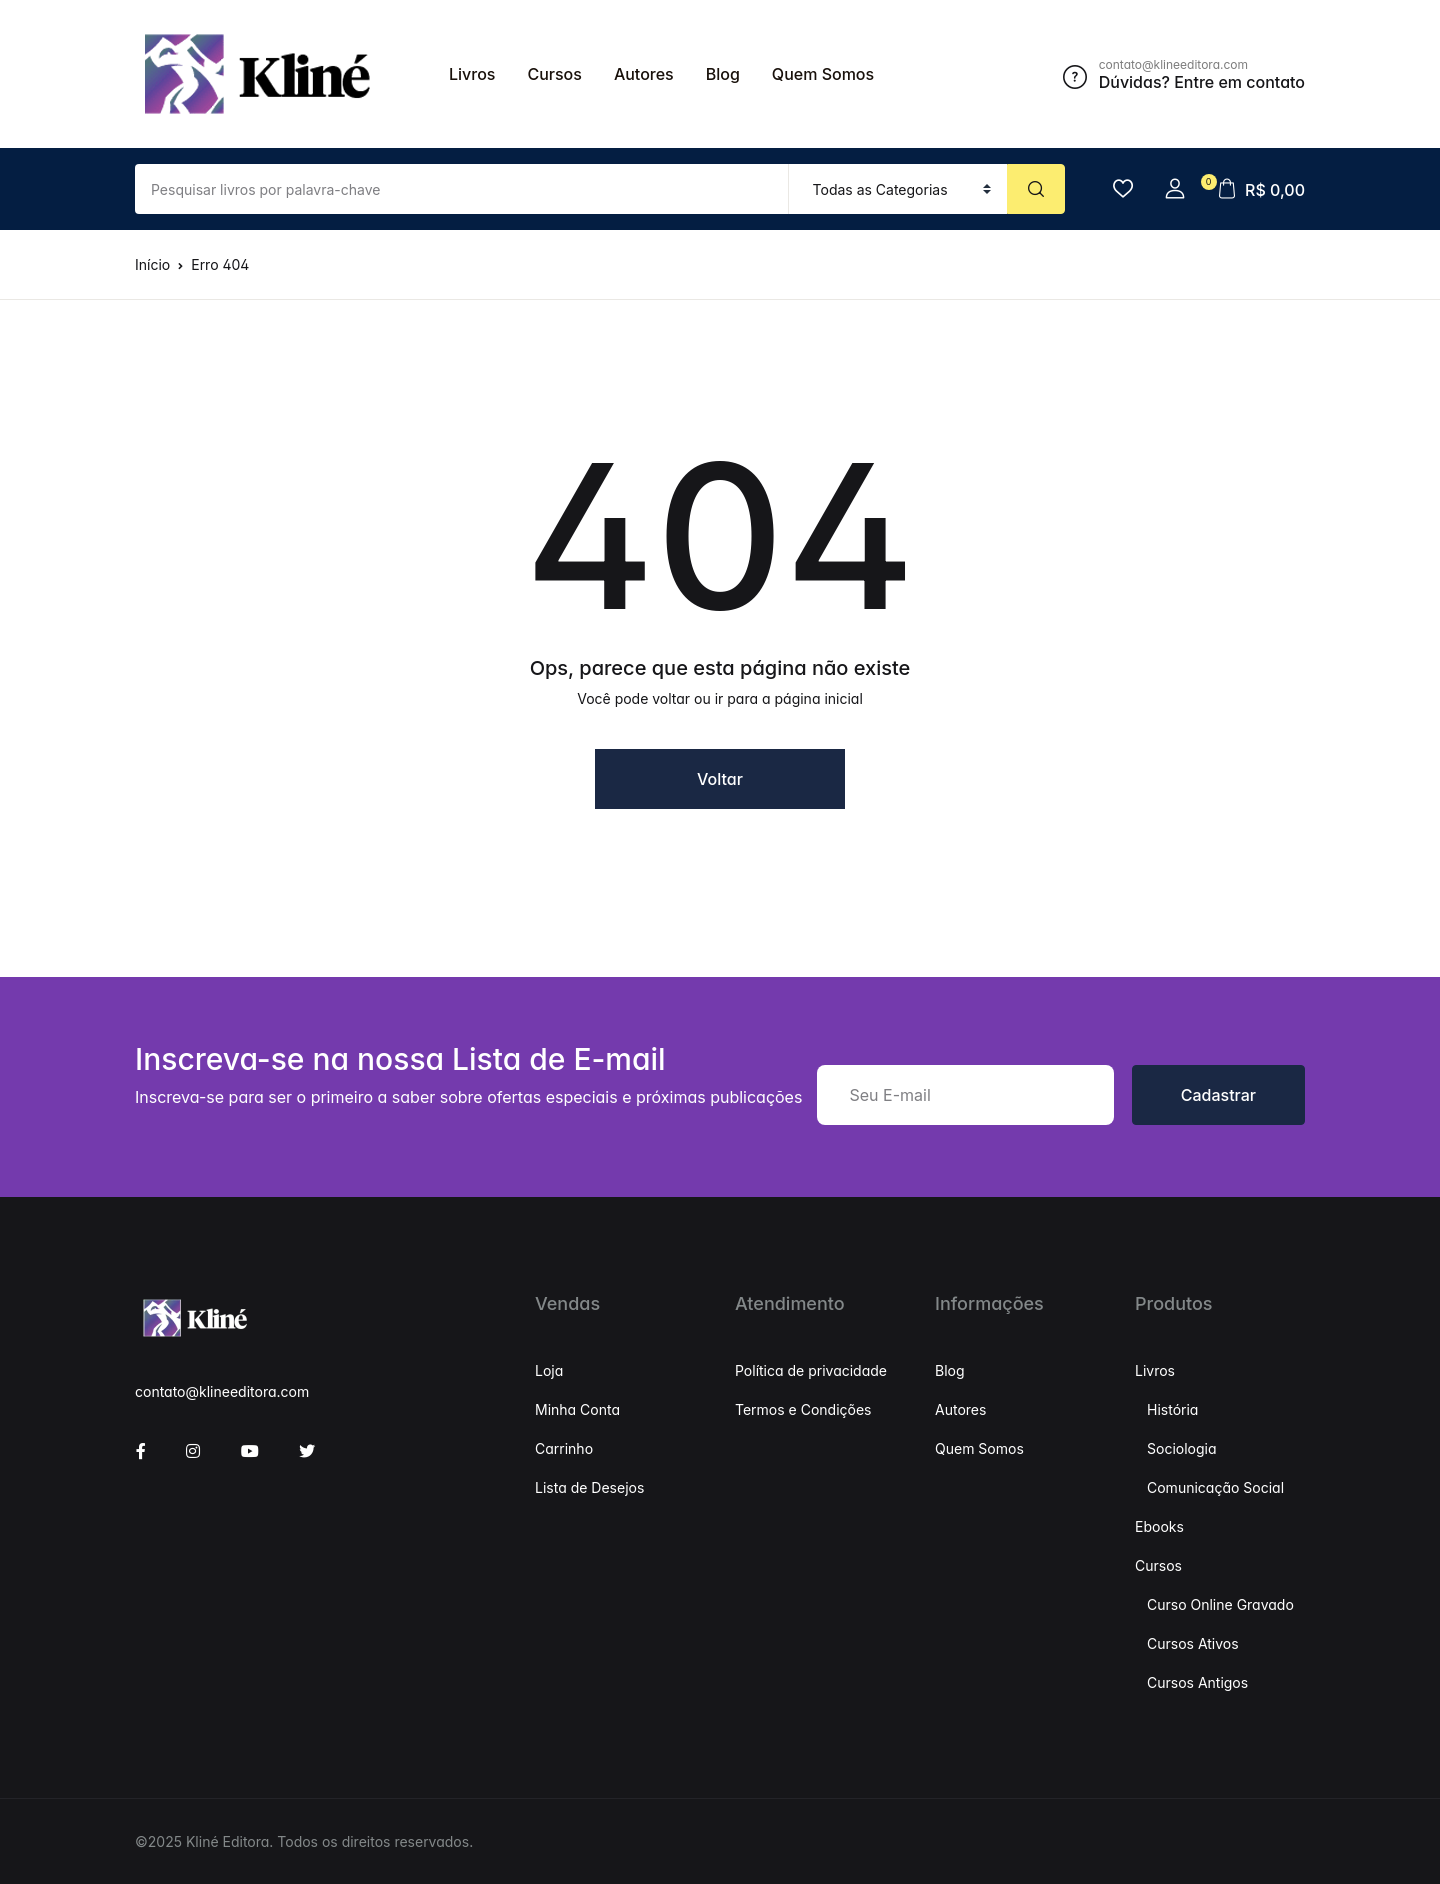 The width and height of the screenshot is (1440, 1884). Describe the element at coordinates (554, 74) in the screenshot. I see `Cursos` at that location.